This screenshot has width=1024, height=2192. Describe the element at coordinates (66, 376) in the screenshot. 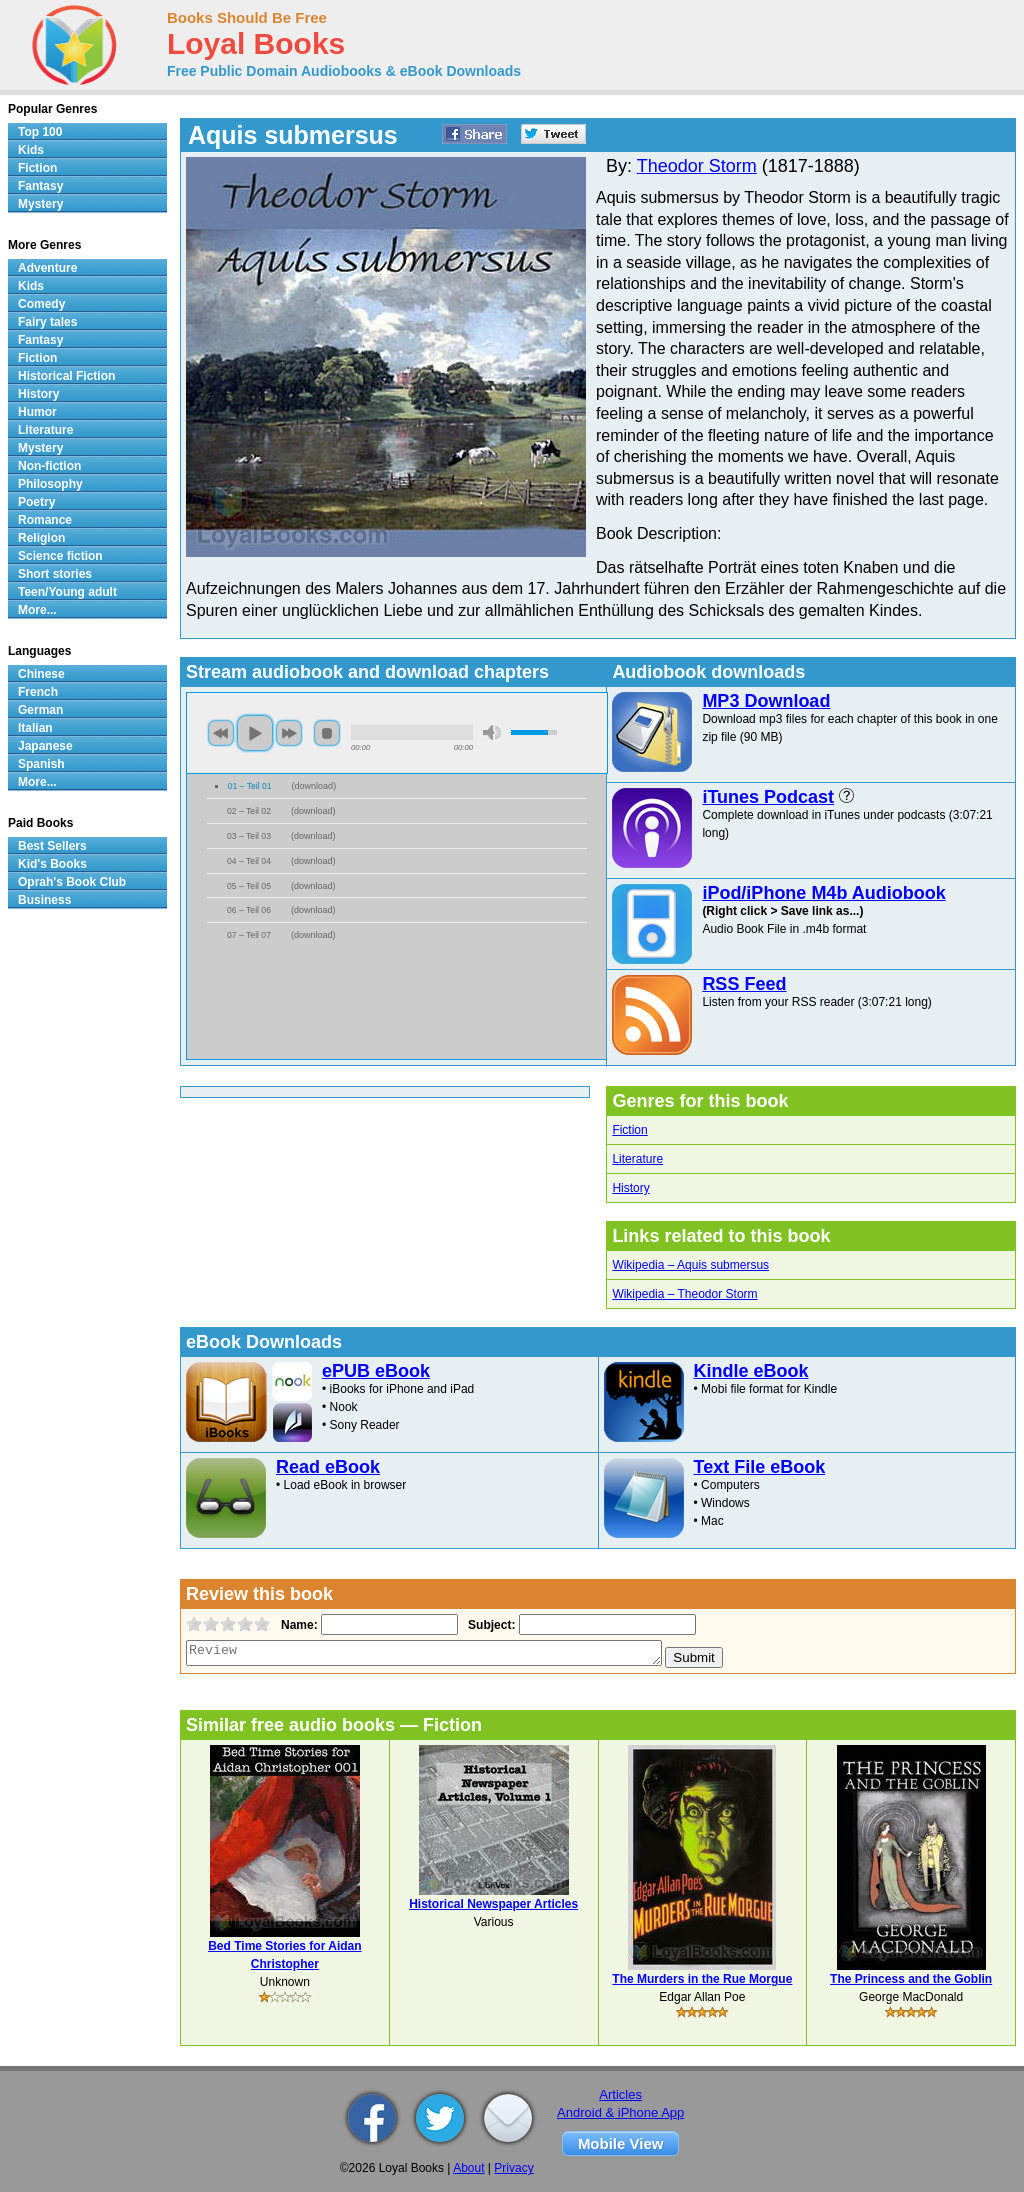

I see `Historical Fiction` at that location.